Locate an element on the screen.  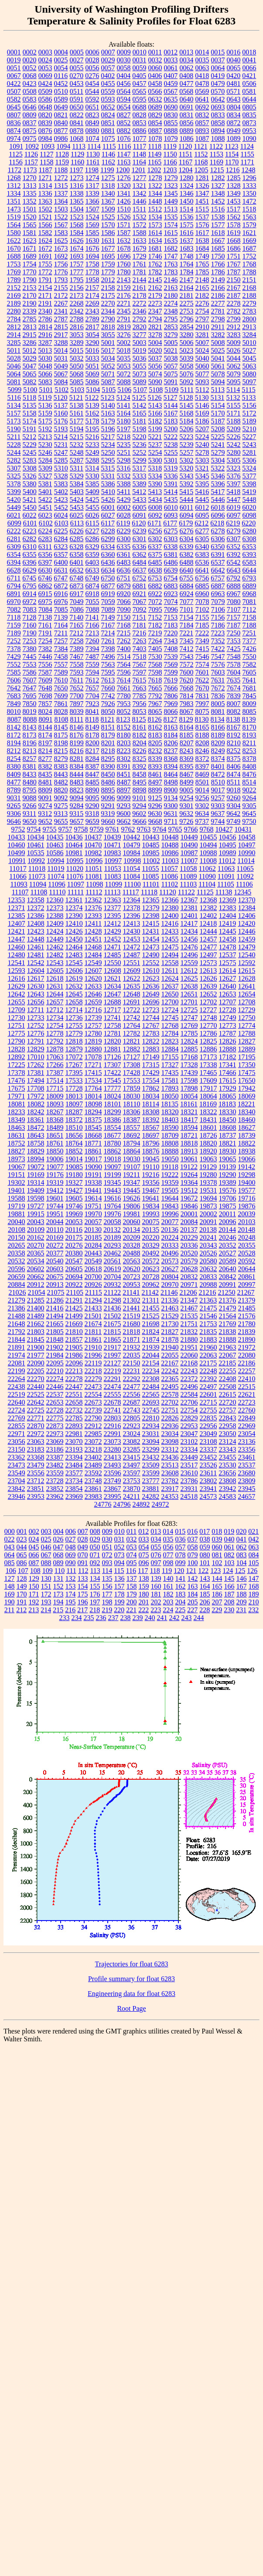
2162 is located at coordinates (155, 287).